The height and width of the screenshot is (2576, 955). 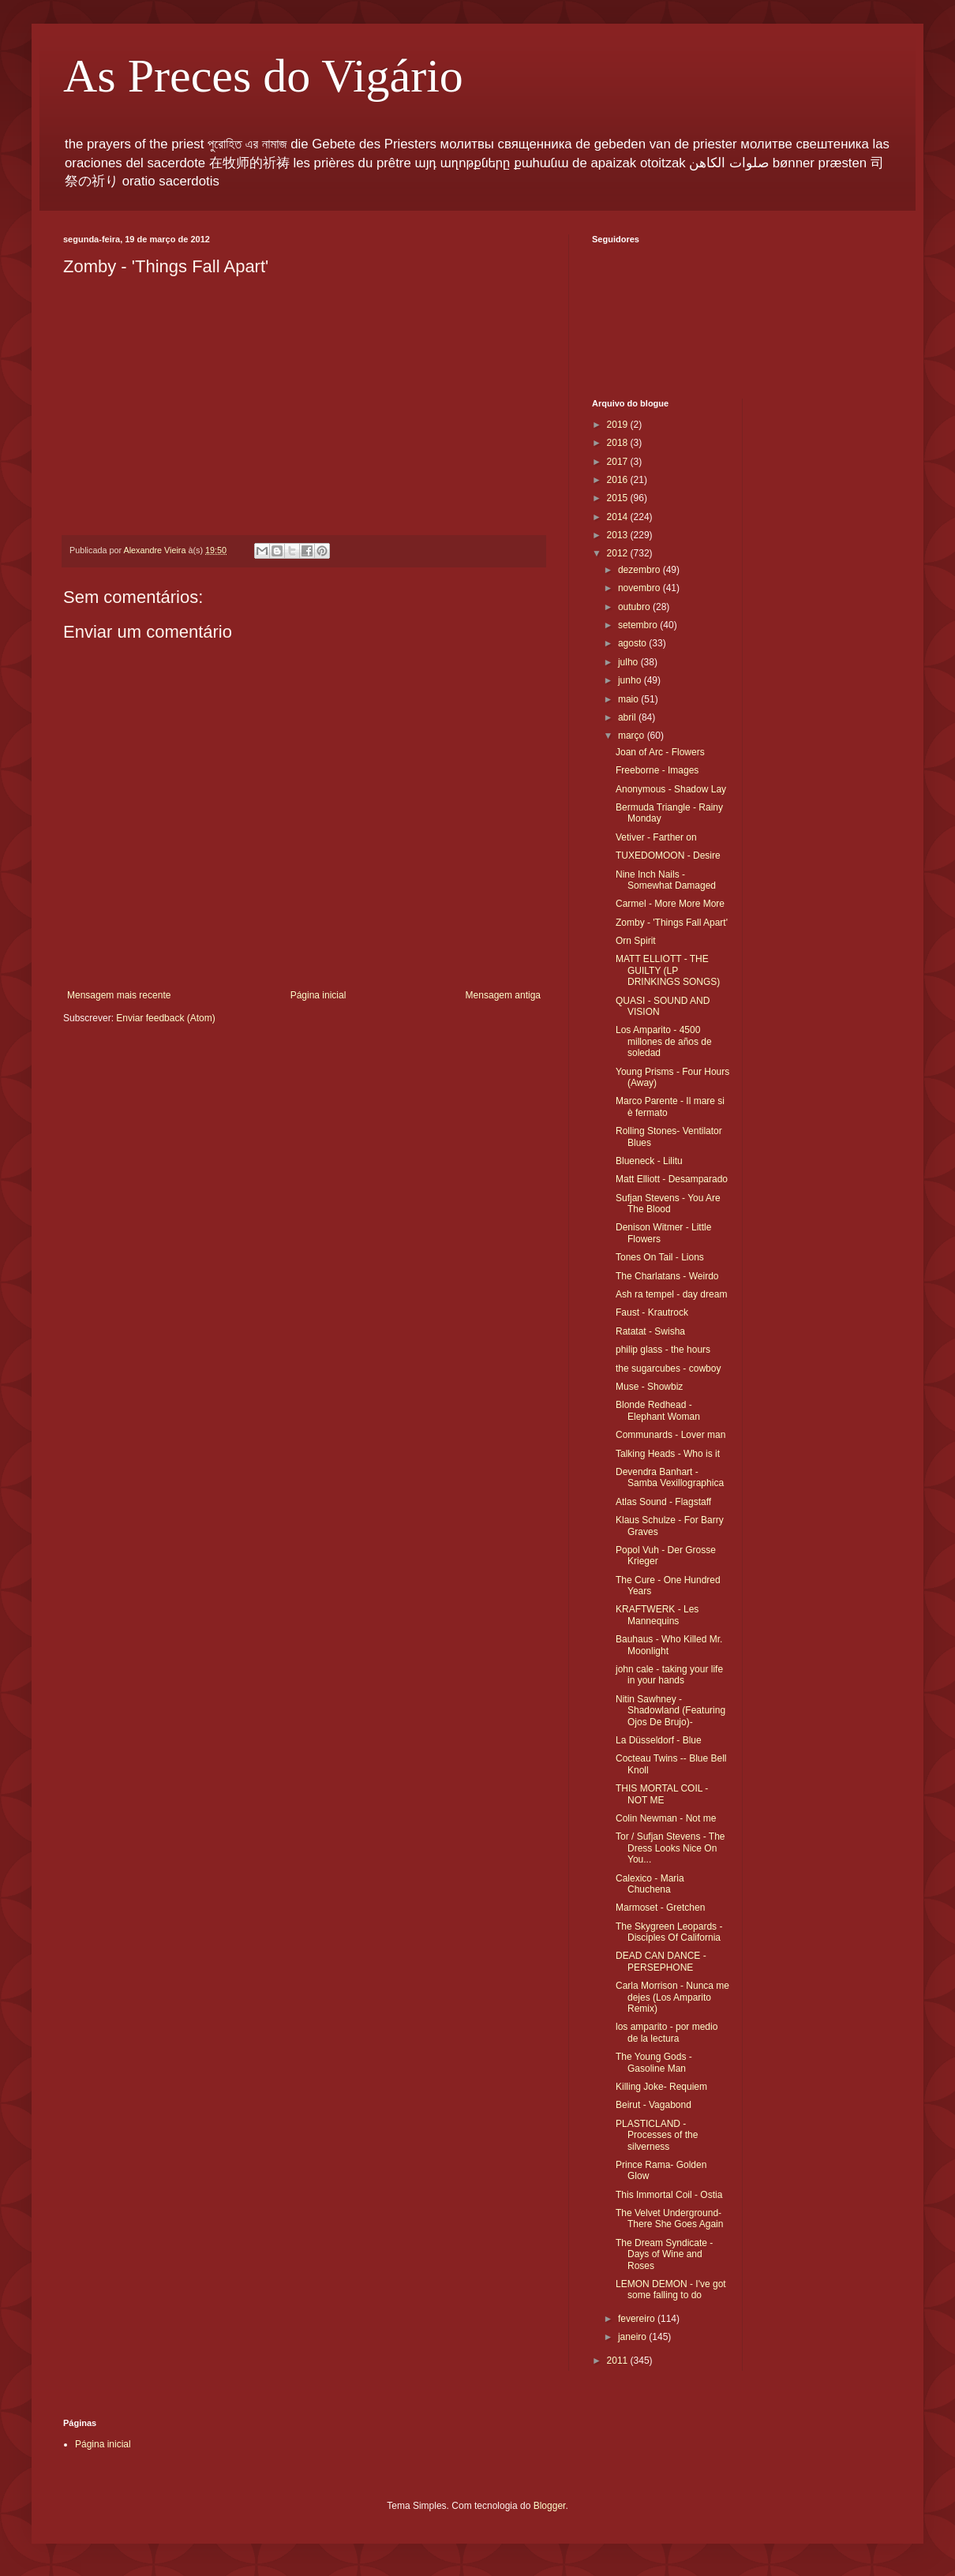 What do you see at coordinates (619, 553) in the screenshot?
I see `2012` at bounding box center [619, 553].